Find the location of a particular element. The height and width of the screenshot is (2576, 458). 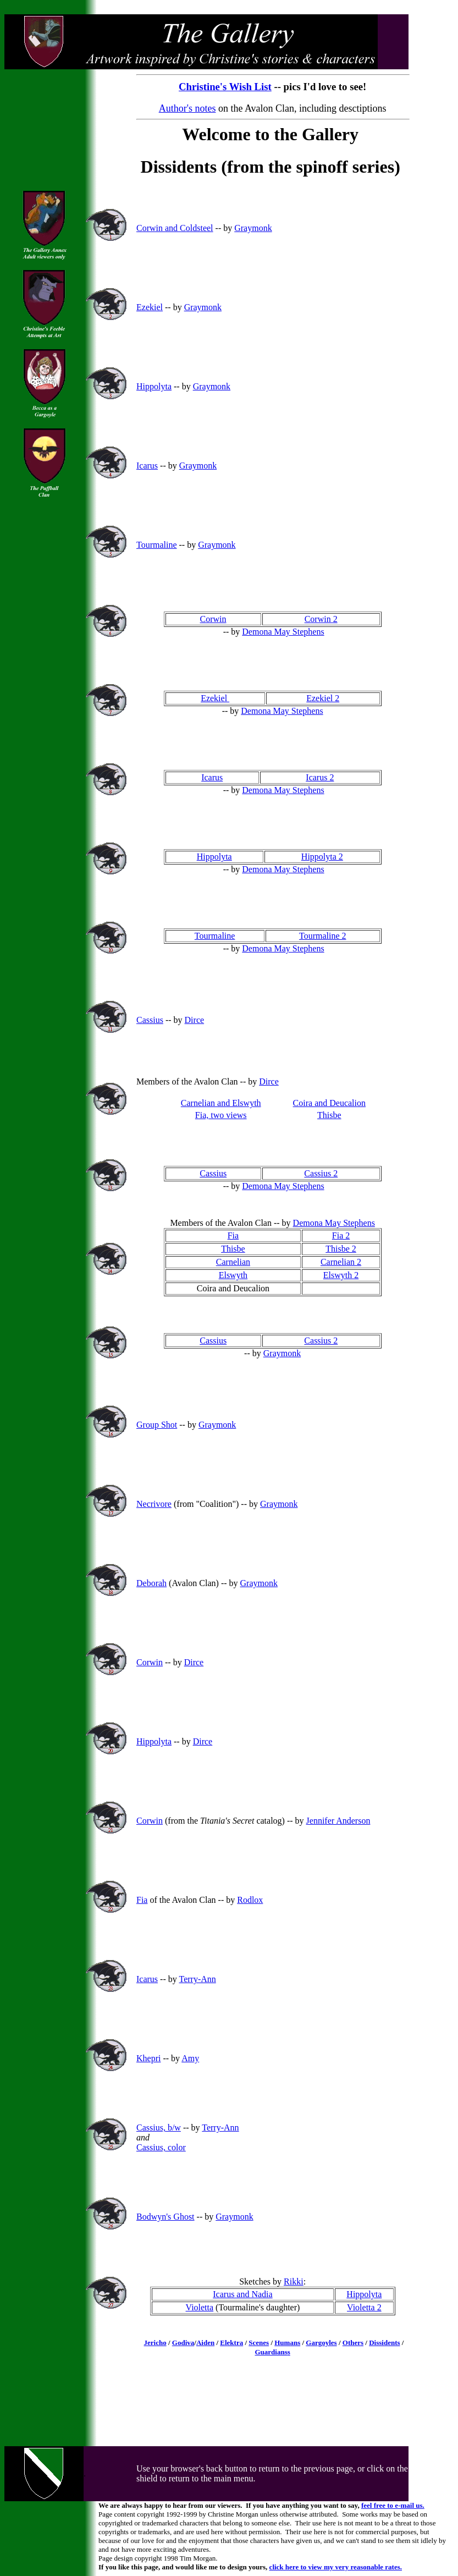

Violetta is located at coordinates (200, 2307).